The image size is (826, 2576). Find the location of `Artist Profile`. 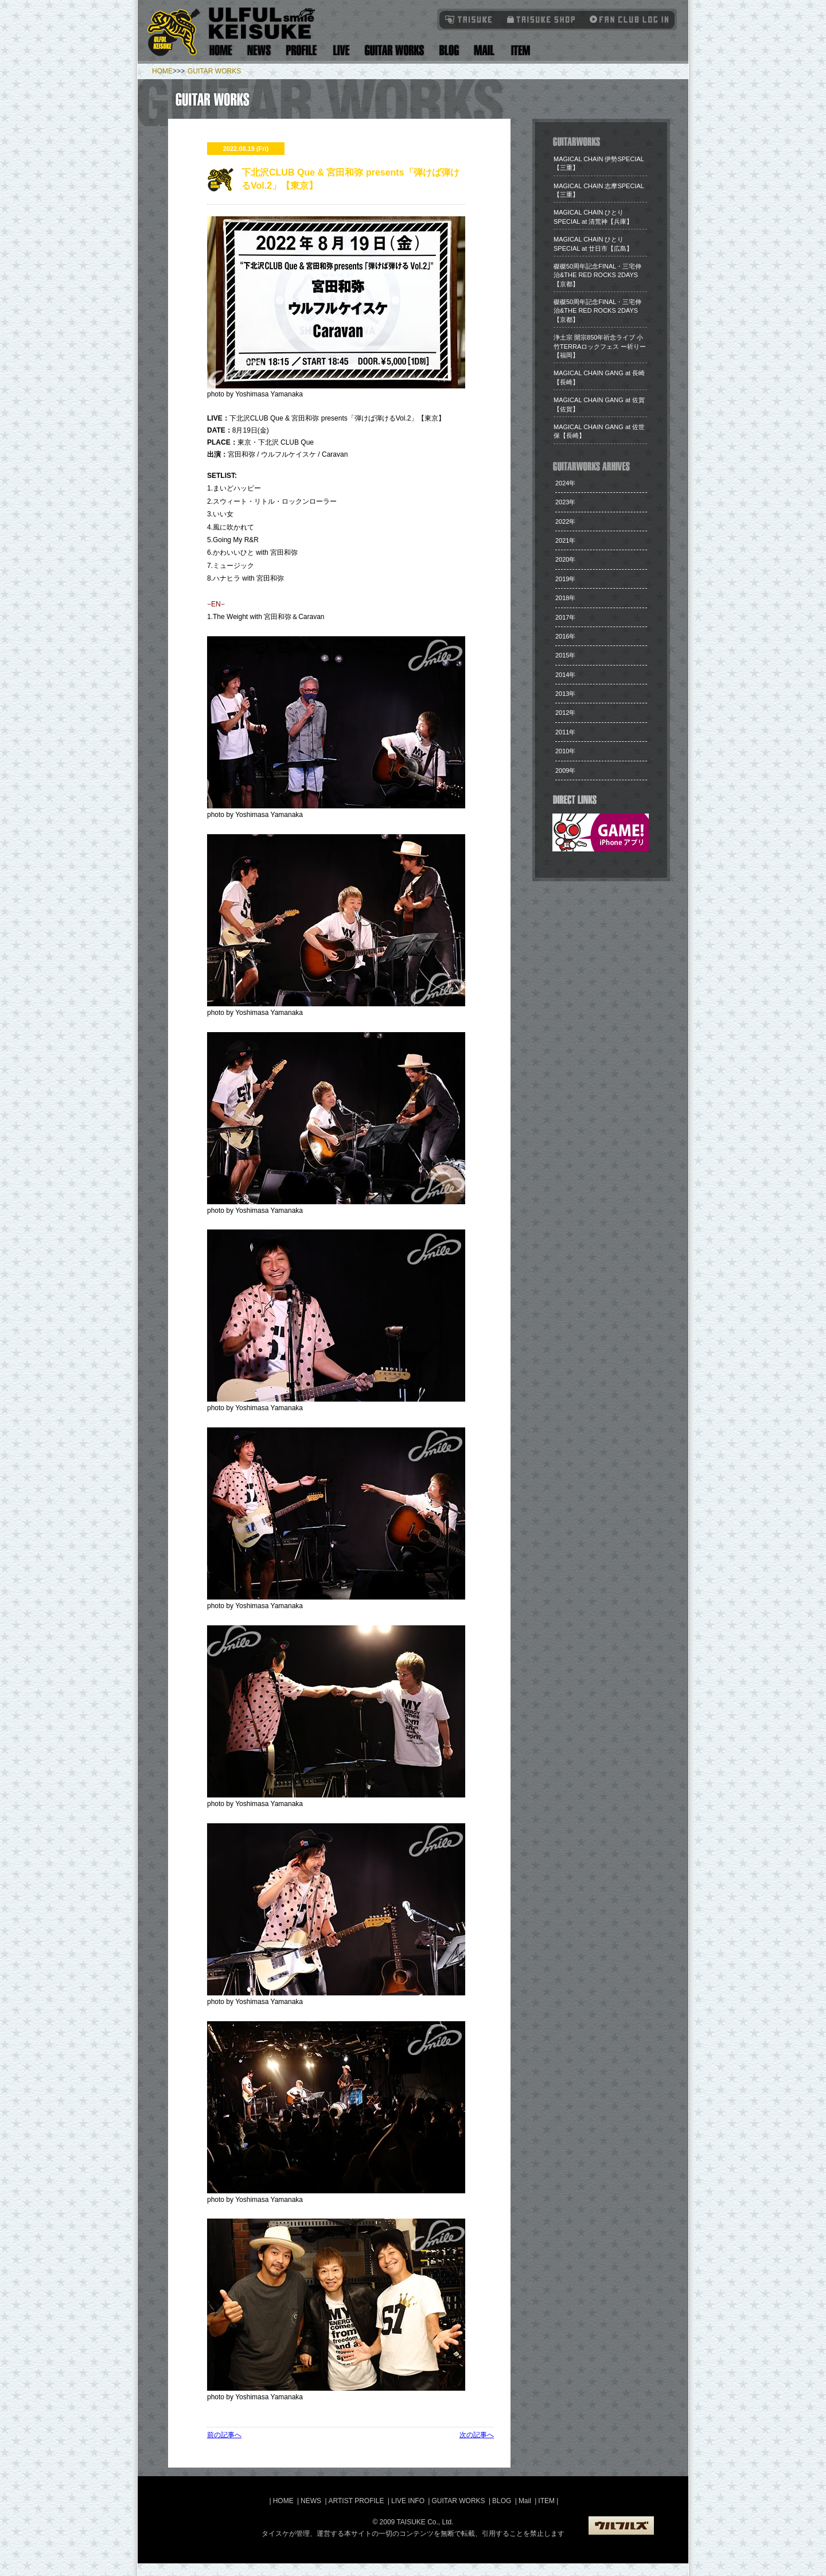

Artist Profile is located at coordinates (302, 50).